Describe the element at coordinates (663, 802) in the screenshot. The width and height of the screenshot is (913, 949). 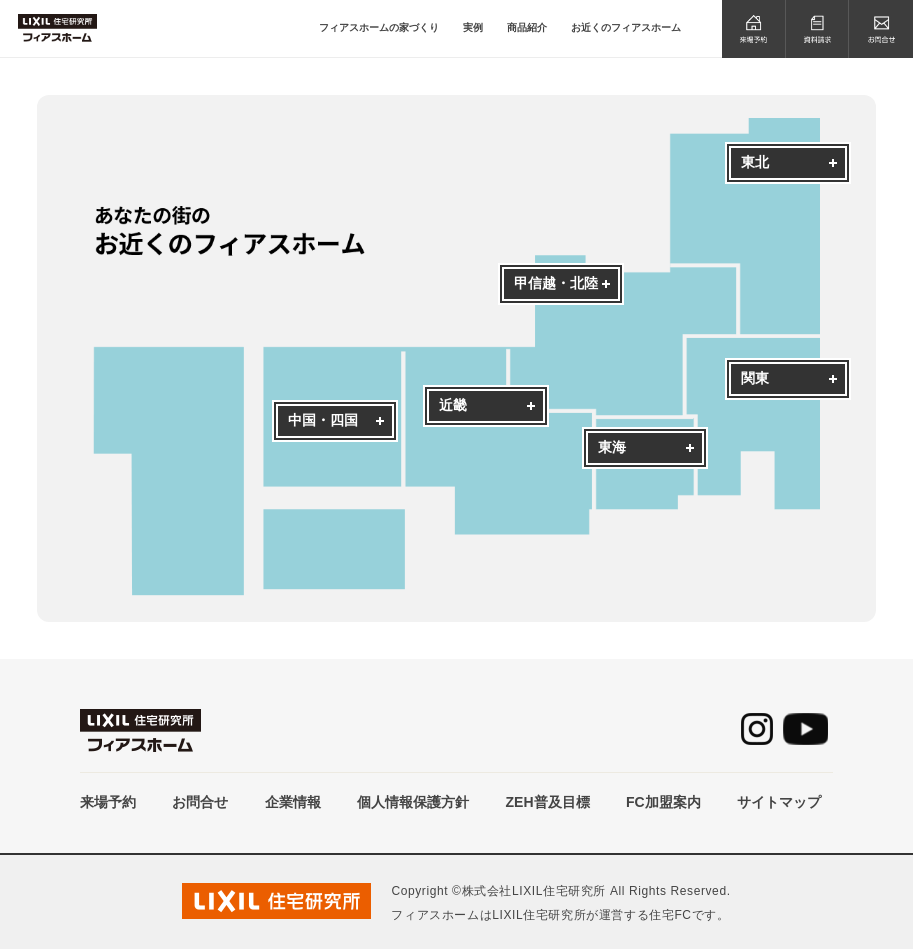
I see `FC加盟案内` at that location.